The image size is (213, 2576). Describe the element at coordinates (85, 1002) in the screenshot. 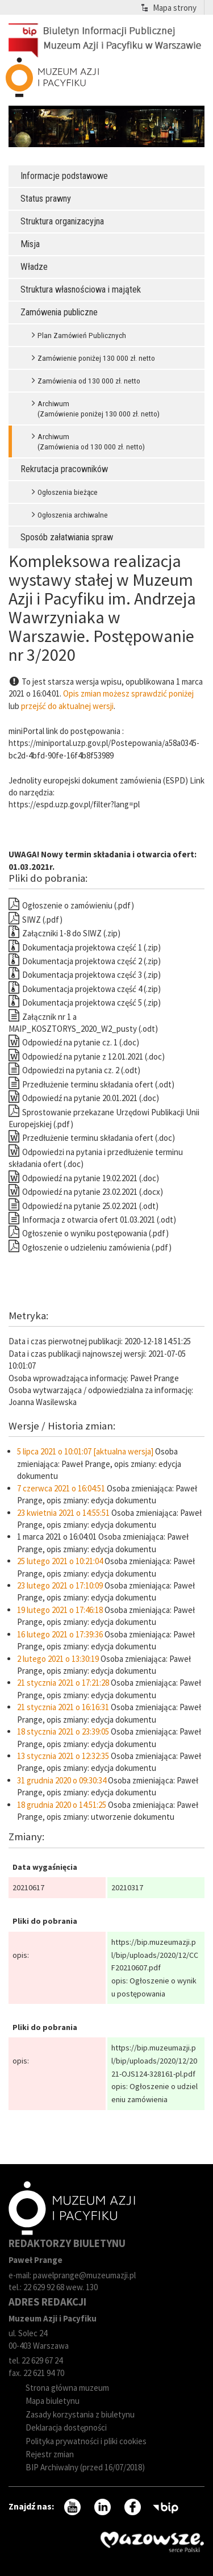

I see `Dokumentacja projektowa część 5 (.zip)` at that location.